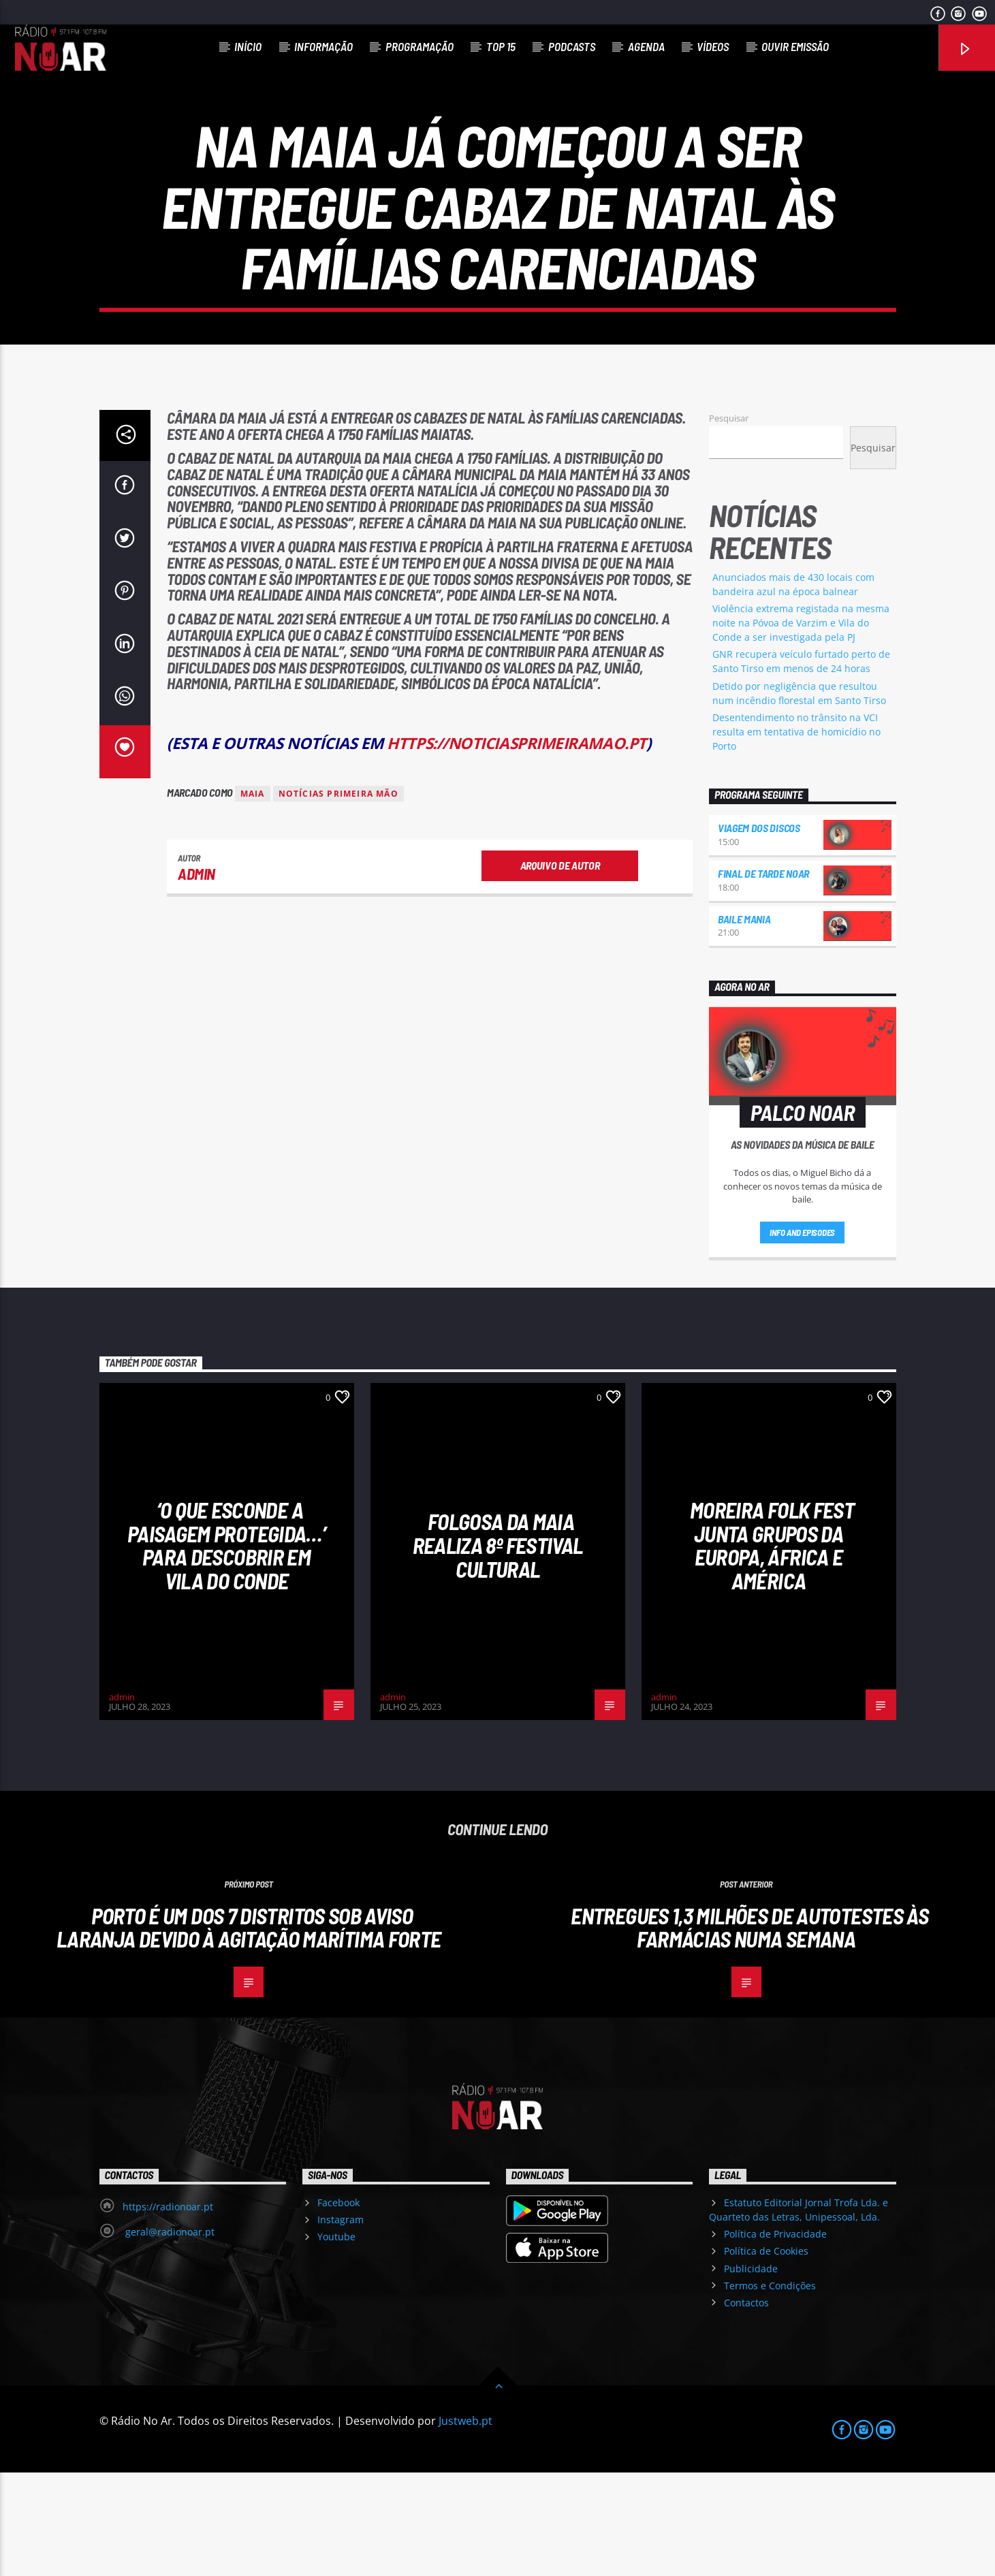  What do you see at coordinates (338, 2306) in the screenshot?
I see `Facebook` at bounding box center [338, 2306].